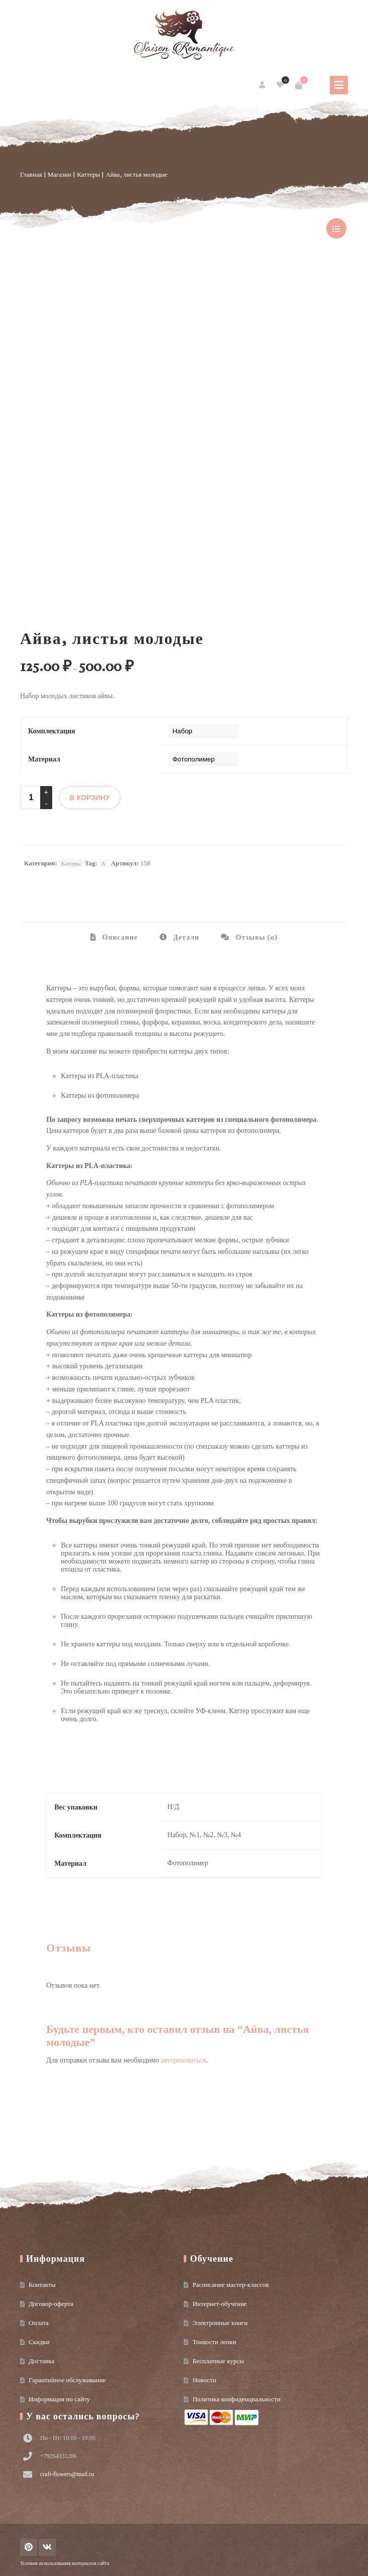  What do you see at coordinates (41, 2361) in the screenshot?
I see `Доставка` at bounding box center [41, 2361].